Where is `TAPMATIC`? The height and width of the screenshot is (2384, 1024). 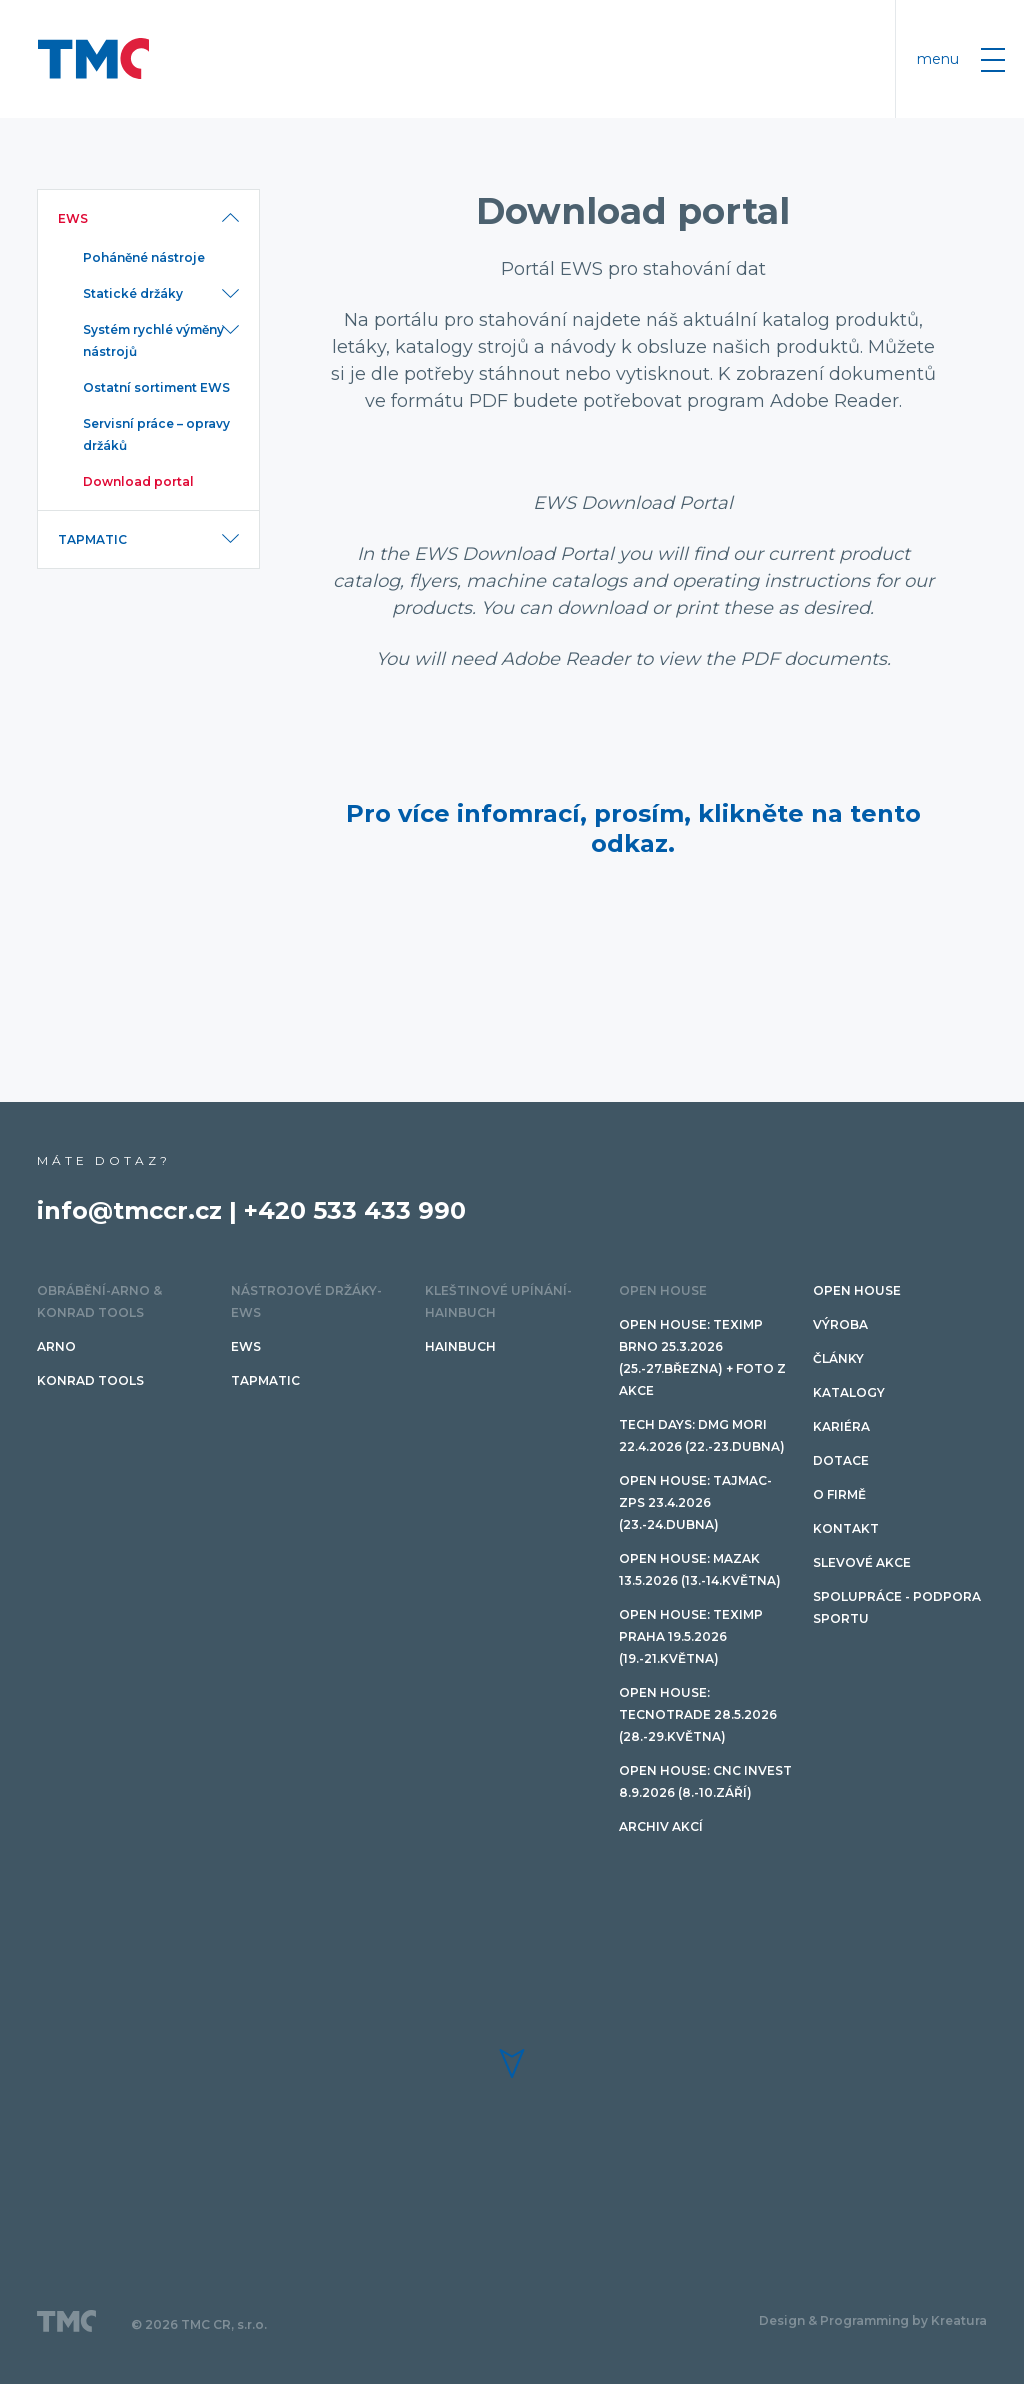
TAPMATIC is located at coordinates (92, 539).